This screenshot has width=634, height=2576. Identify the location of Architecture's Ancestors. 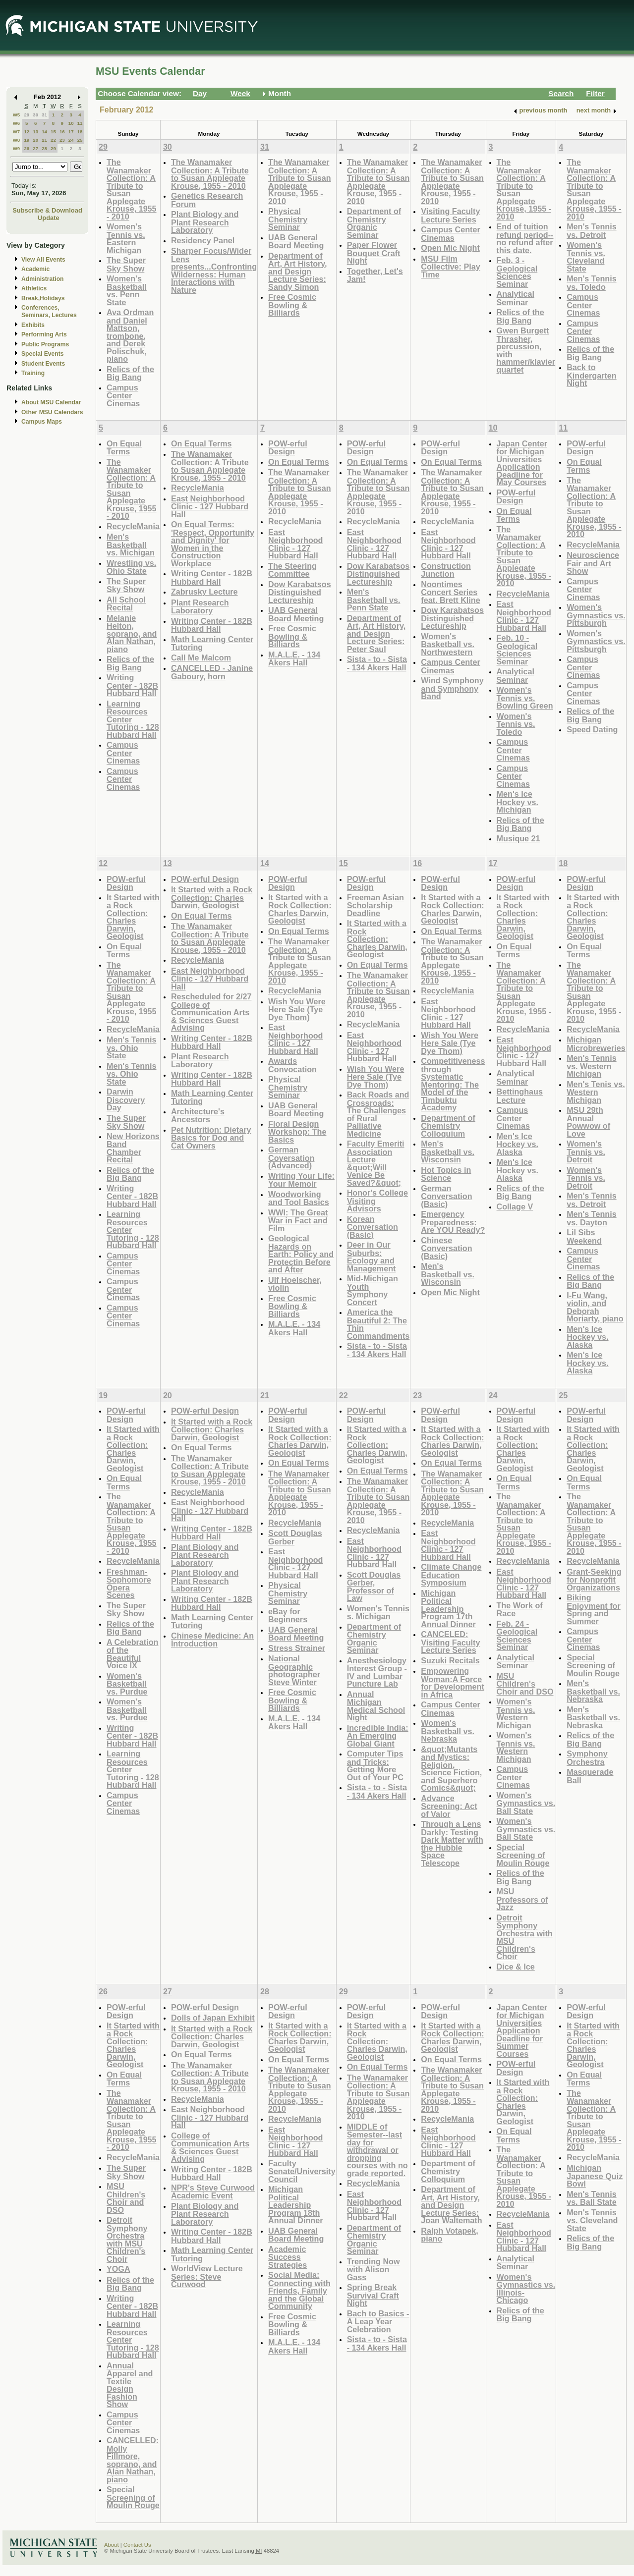
(198, 1115).